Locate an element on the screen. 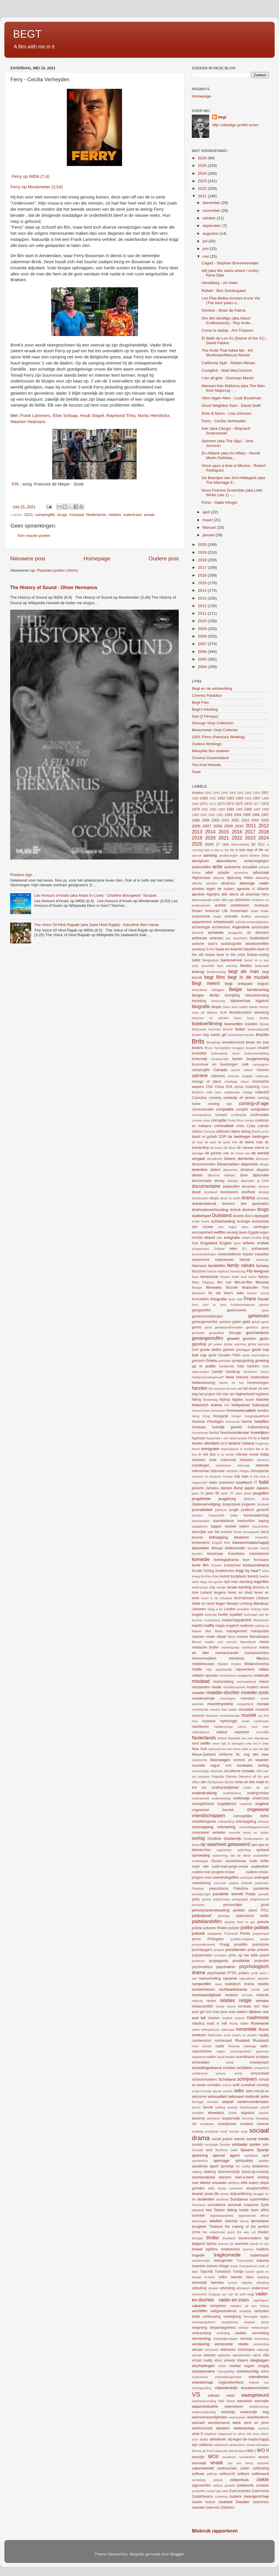 Image resolution: width=279 pixels, height=2576 pixels. challenge is located at coordinates (262, 1076).